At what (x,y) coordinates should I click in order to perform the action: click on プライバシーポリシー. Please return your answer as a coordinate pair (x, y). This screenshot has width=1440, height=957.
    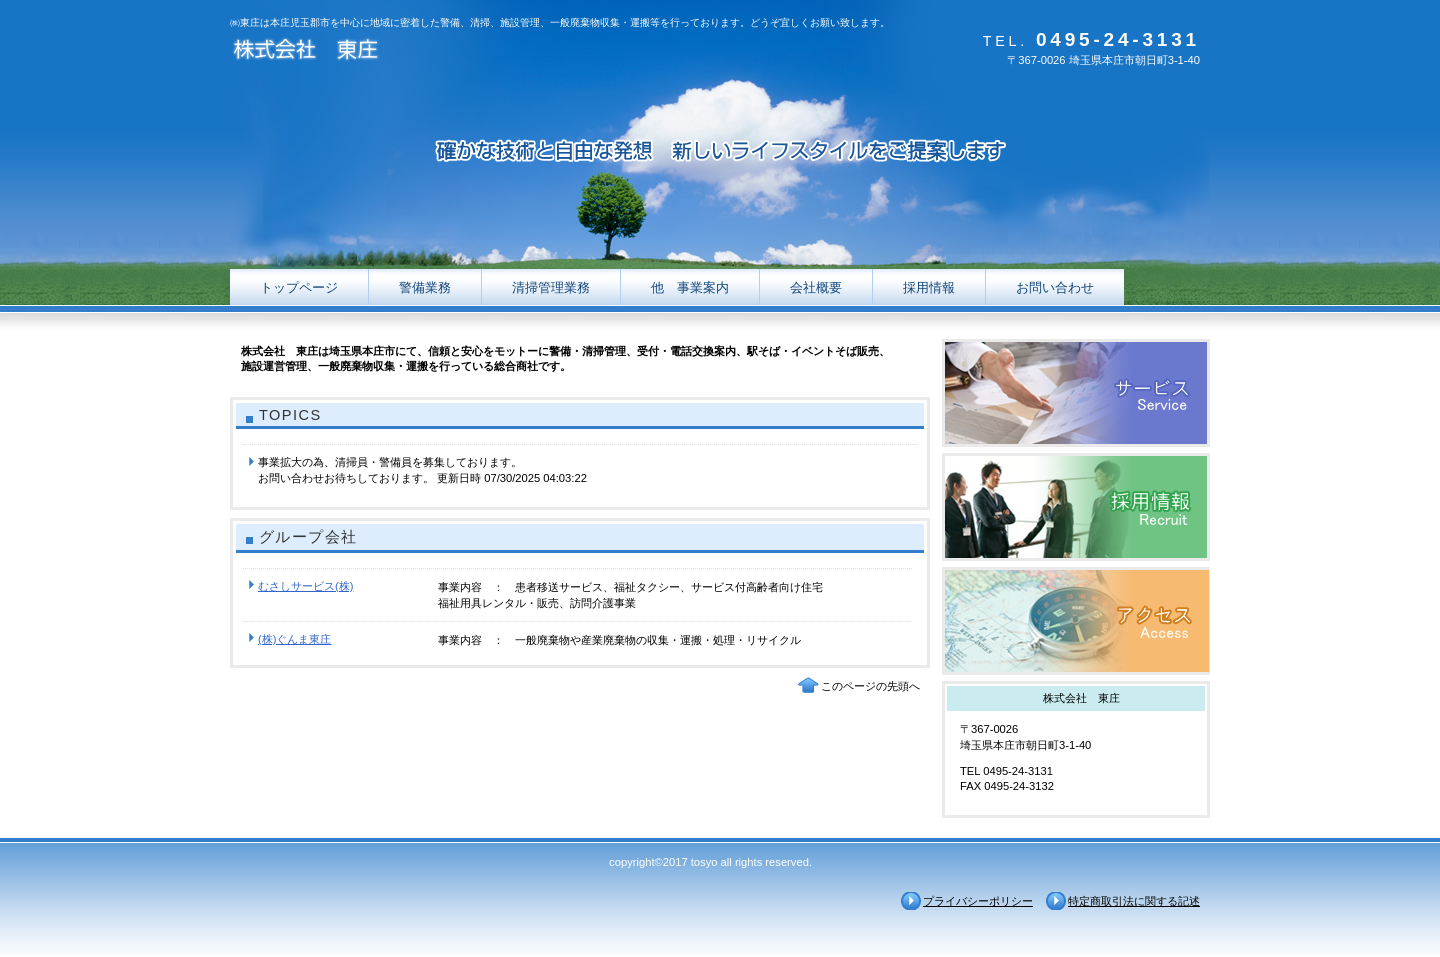
    Looking at the image, I should click on (978, 901).